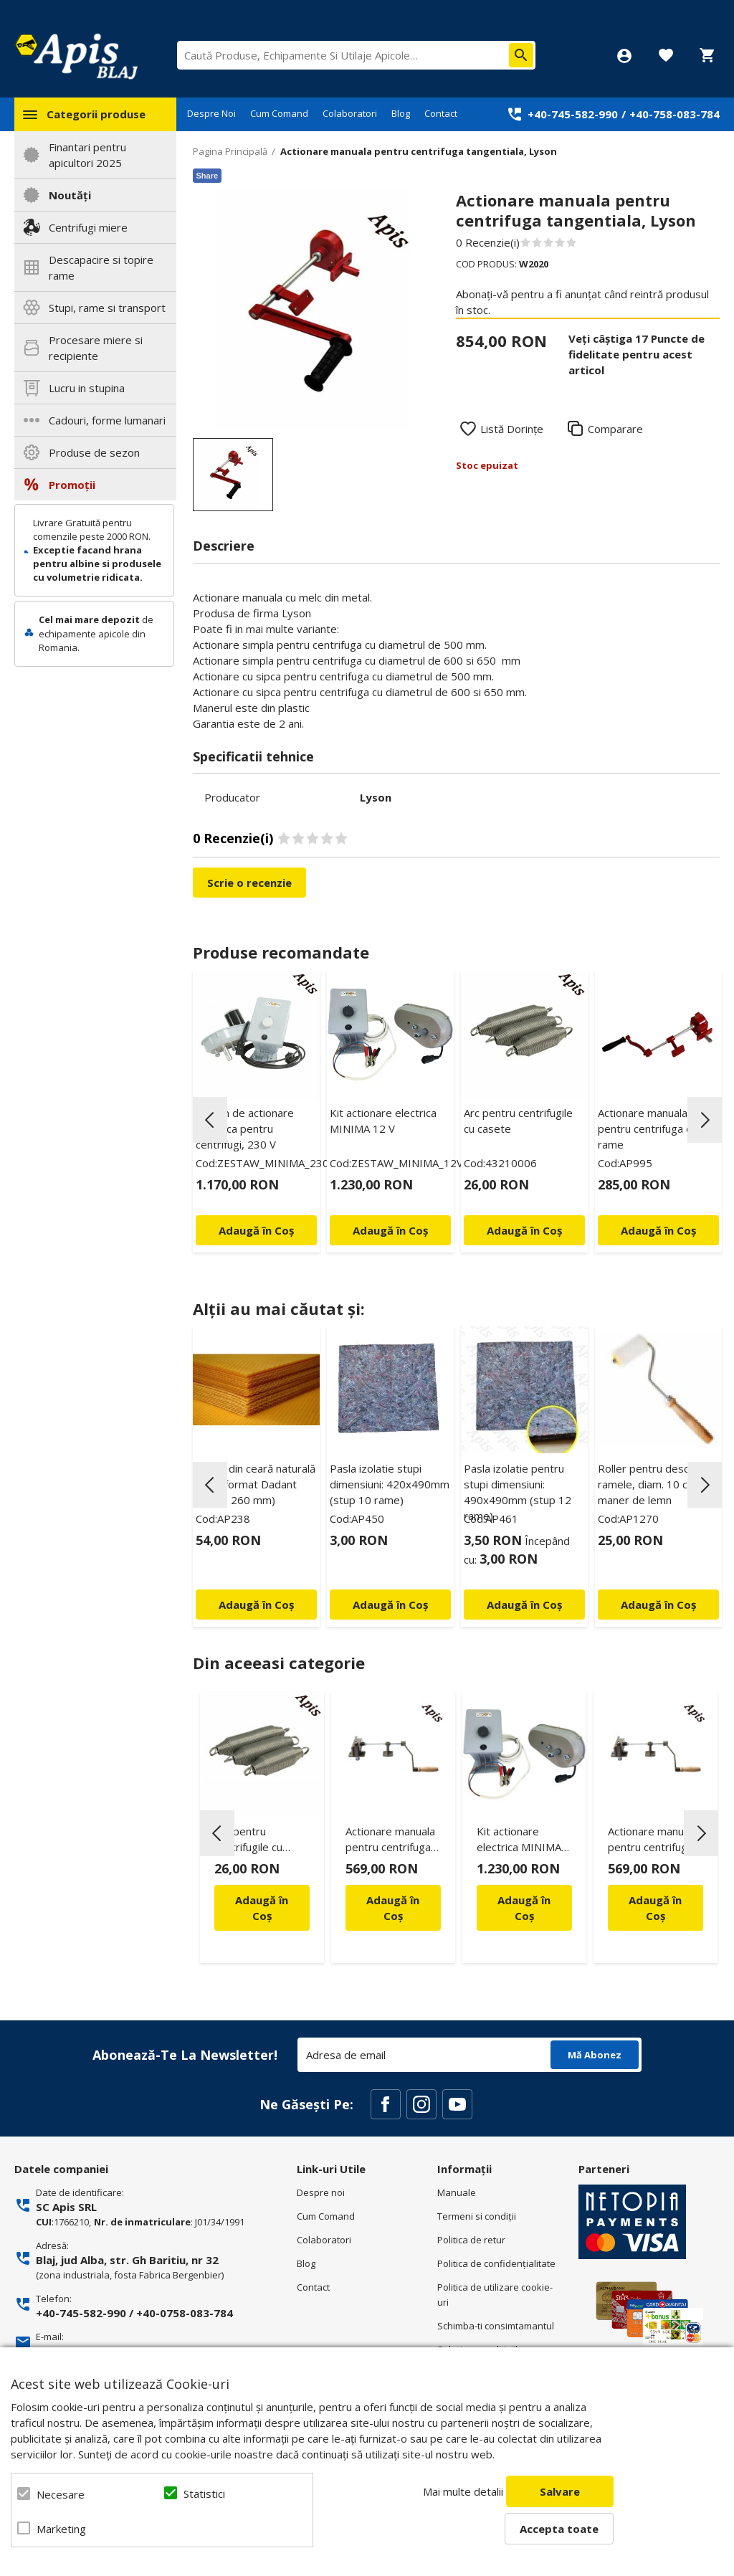  Describe the element at coordinates (495, 2325) in the screenshot. I see `Schimba-ti consimtamantul` at that location.